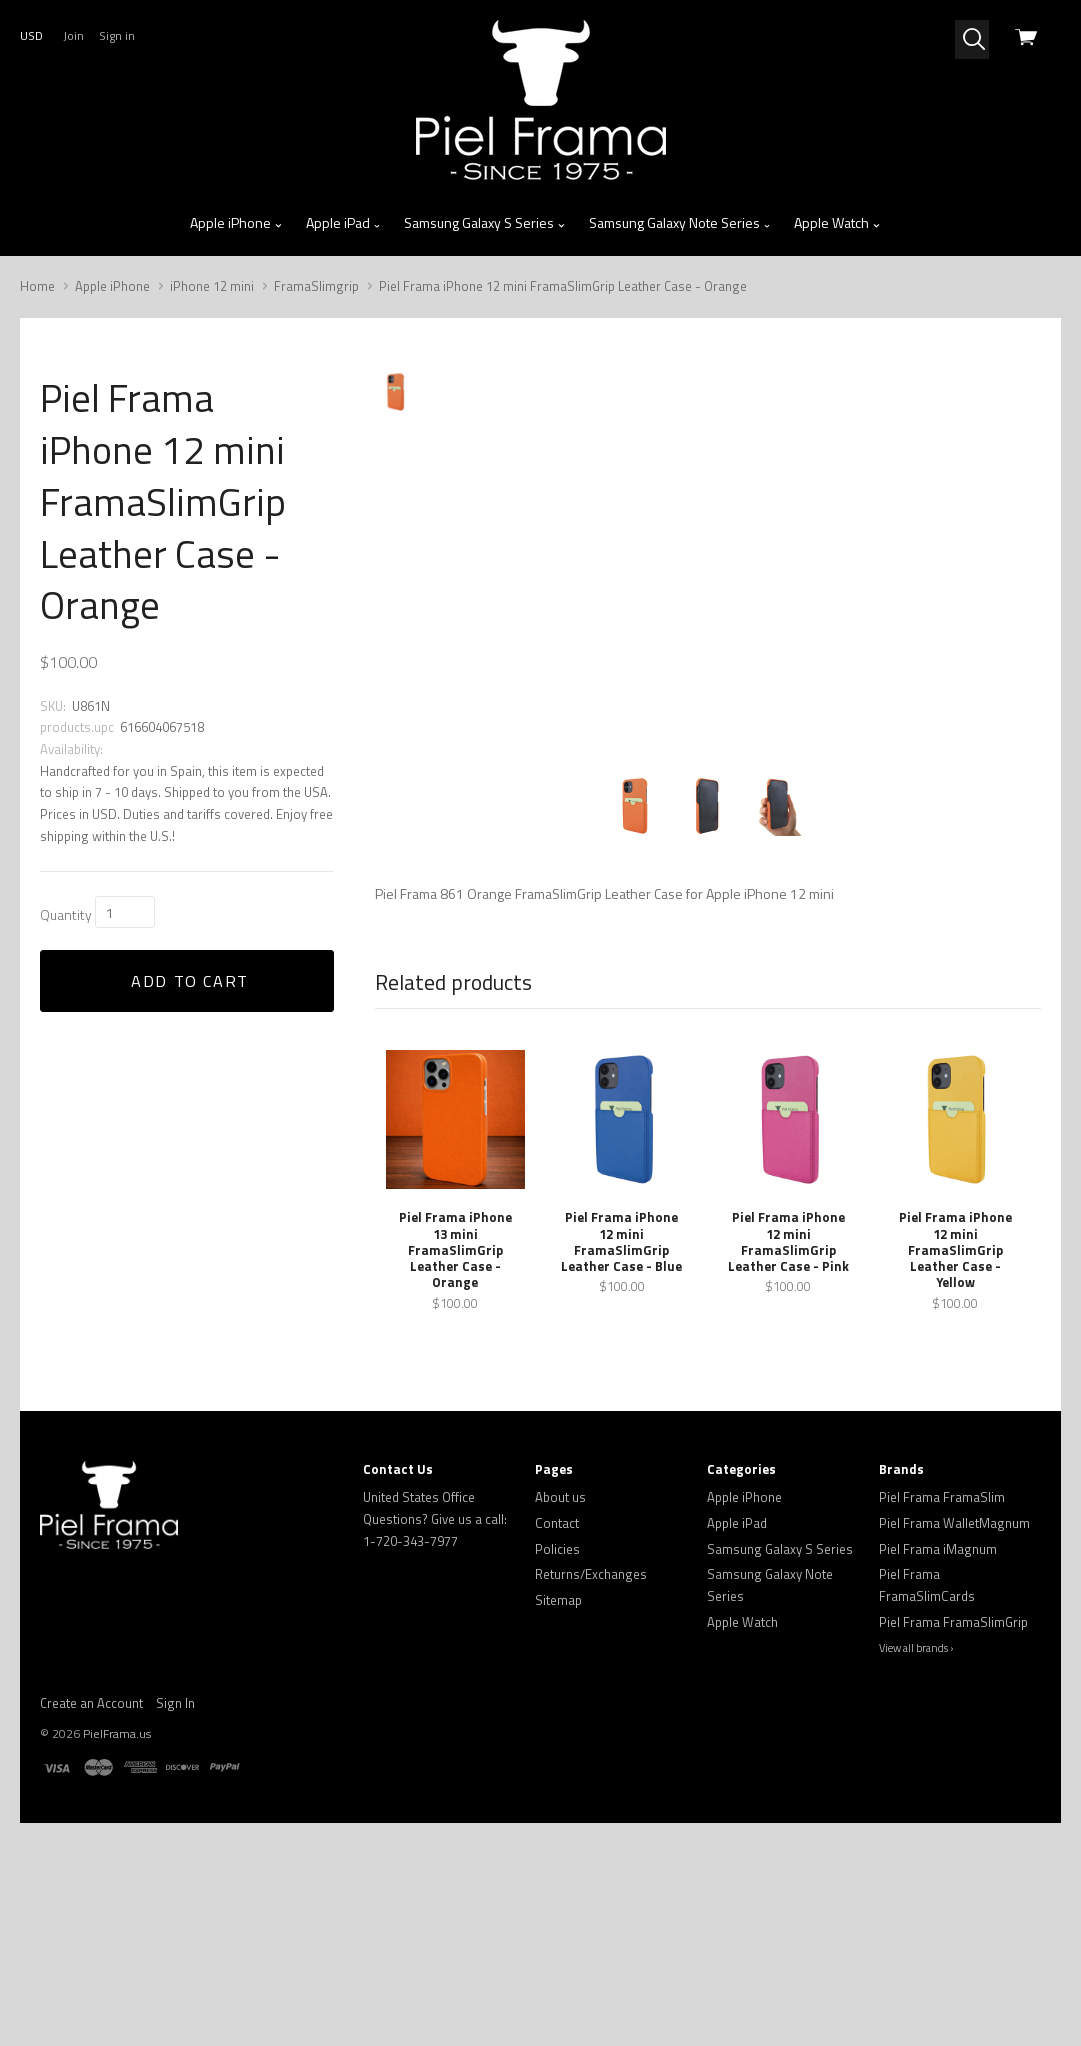 This screenshot has height=2046, width=1081. I want to click on Samsung Galaxy Note Series, so click(680, 223).